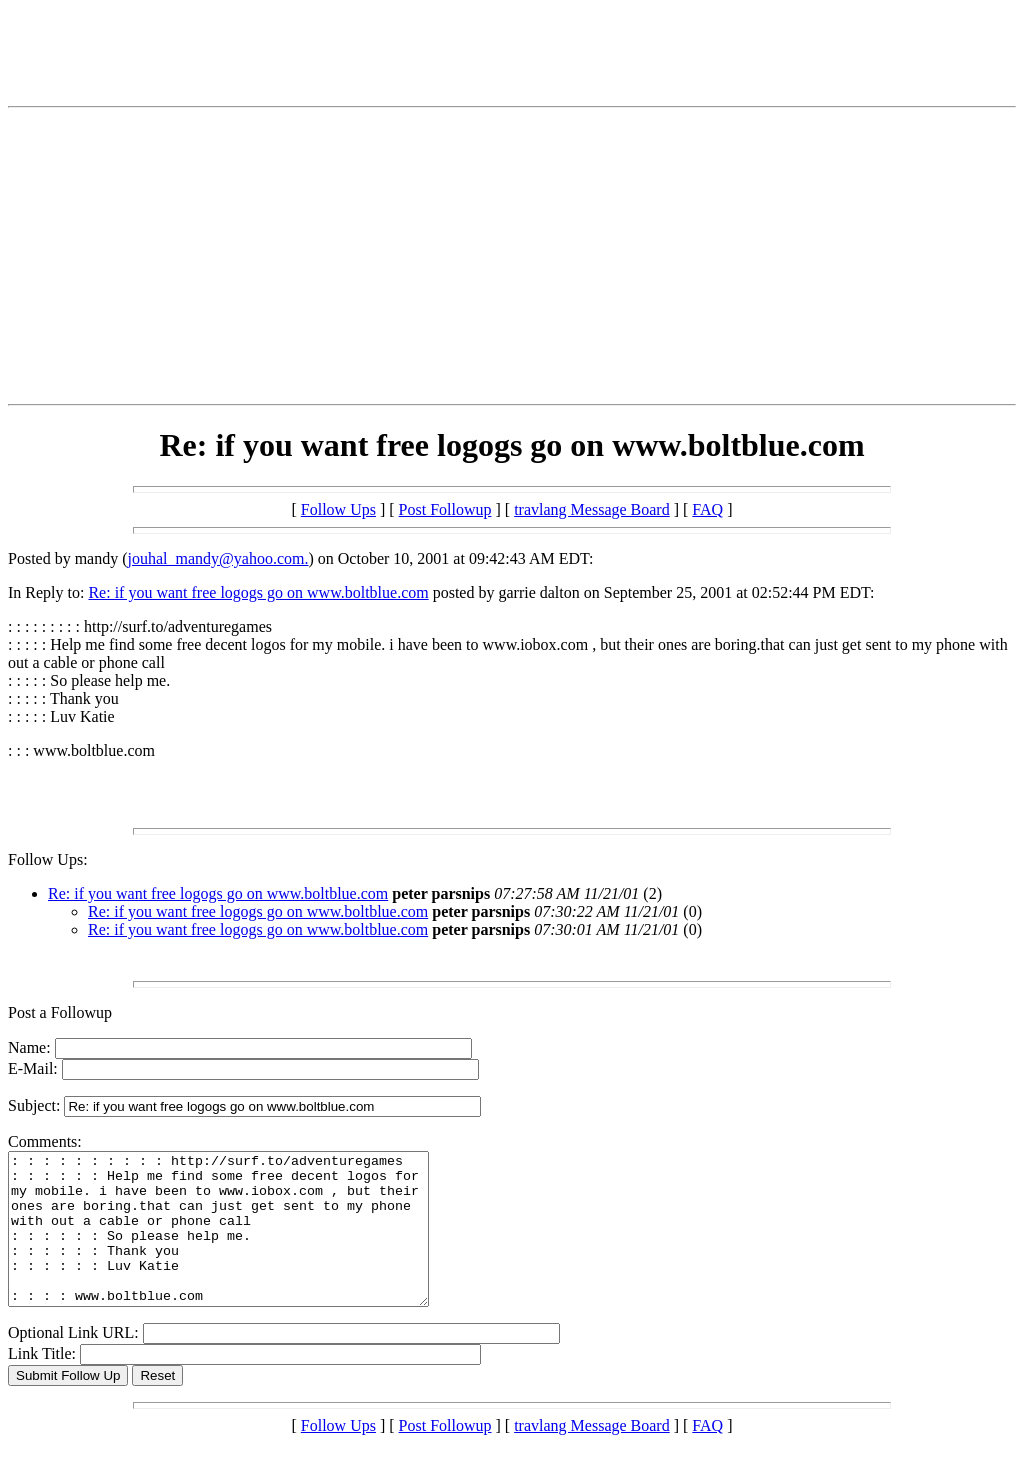 Image resolution: width=1024 pixels, height=1481 pixels. I want to click on Post Followup, so click(445, 509).